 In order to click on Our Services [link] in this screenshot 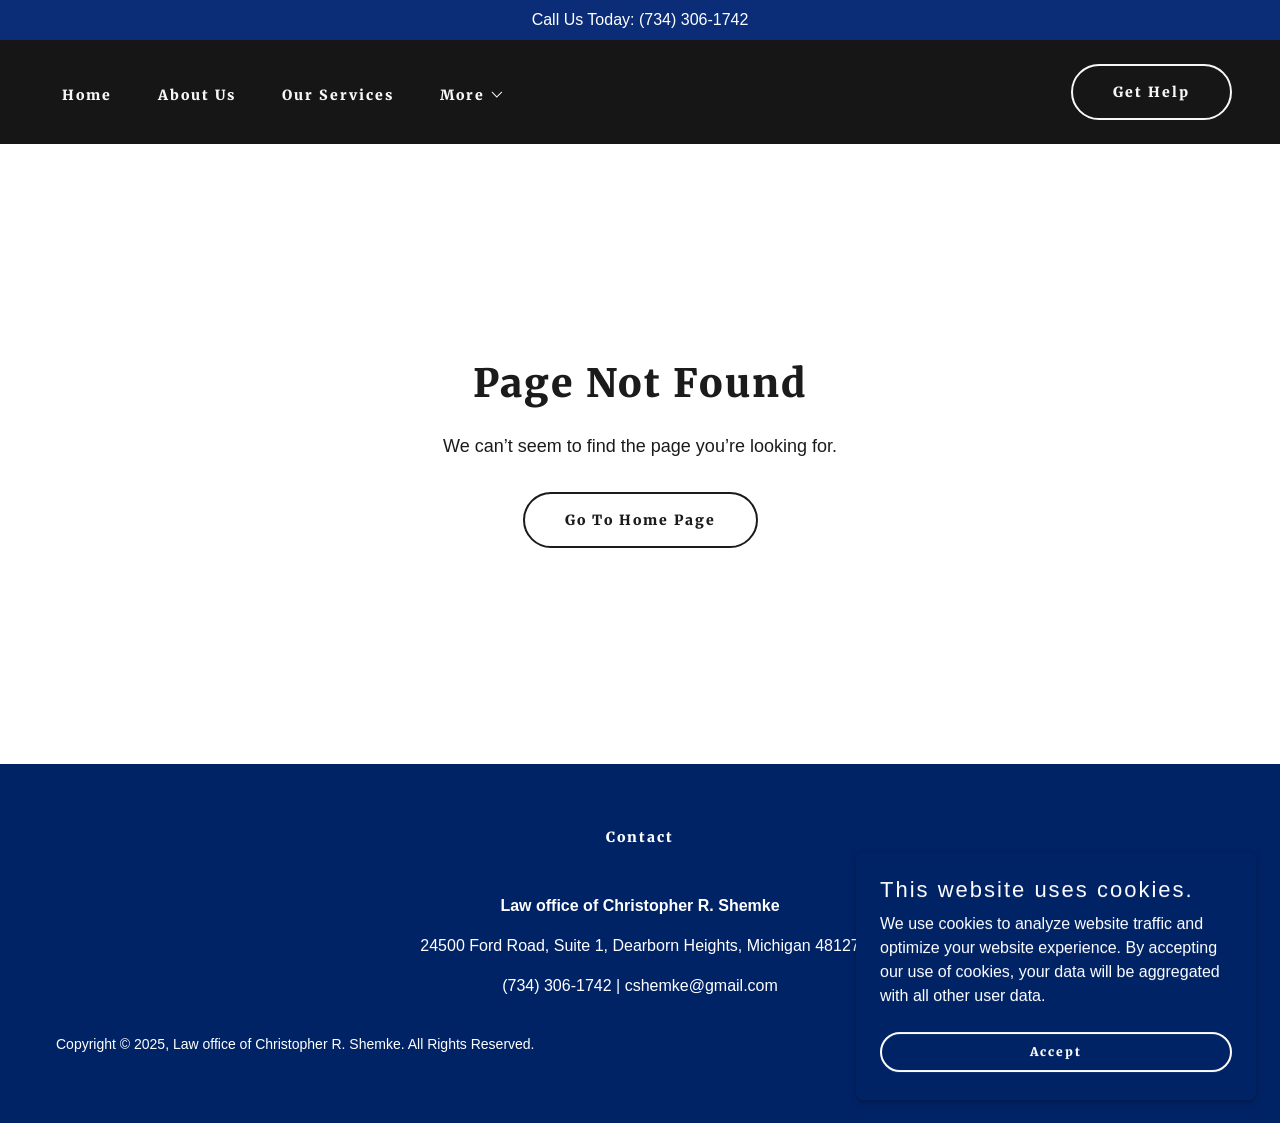, I will do `click(338, 95)`.